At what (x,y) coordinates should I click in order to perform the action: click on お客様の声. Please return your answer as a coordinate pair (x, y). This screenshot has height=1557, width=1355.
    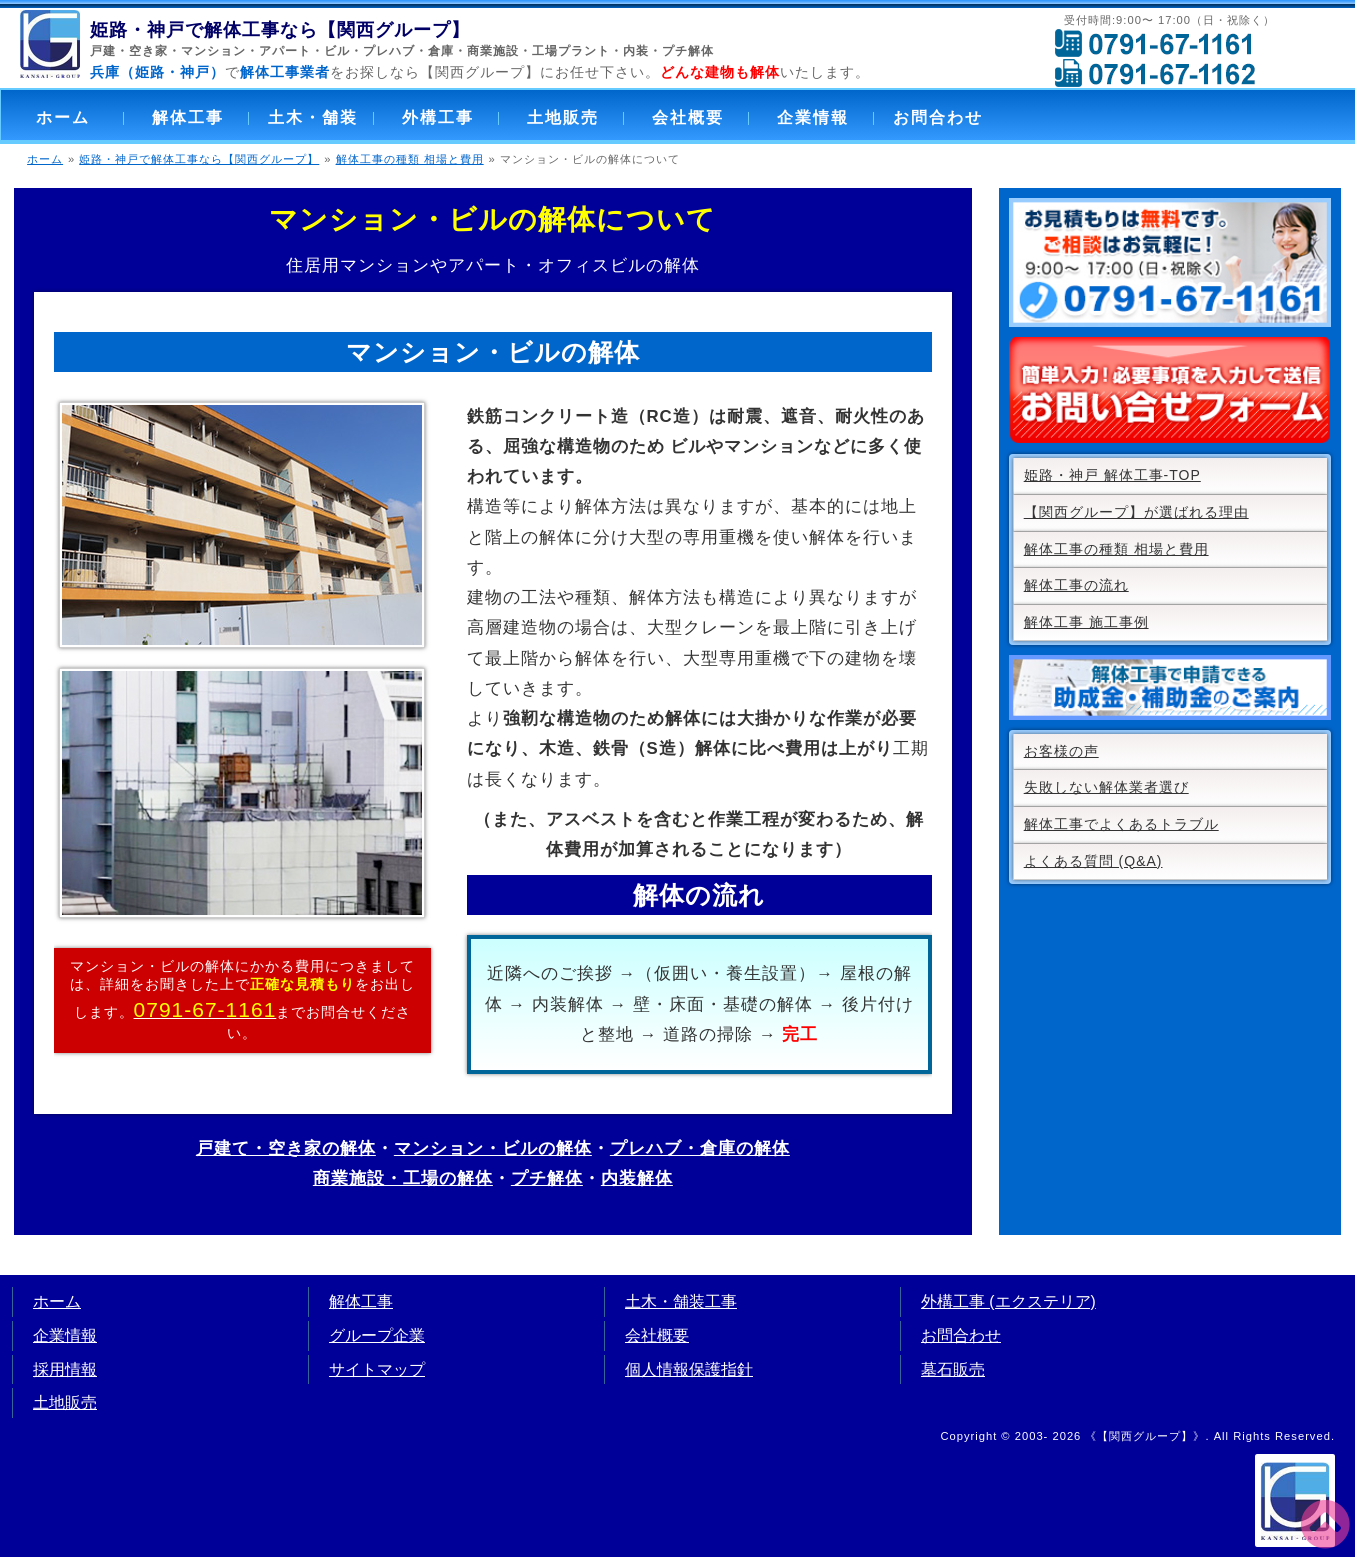
    Looking at the image, I should click on (1061, 751).